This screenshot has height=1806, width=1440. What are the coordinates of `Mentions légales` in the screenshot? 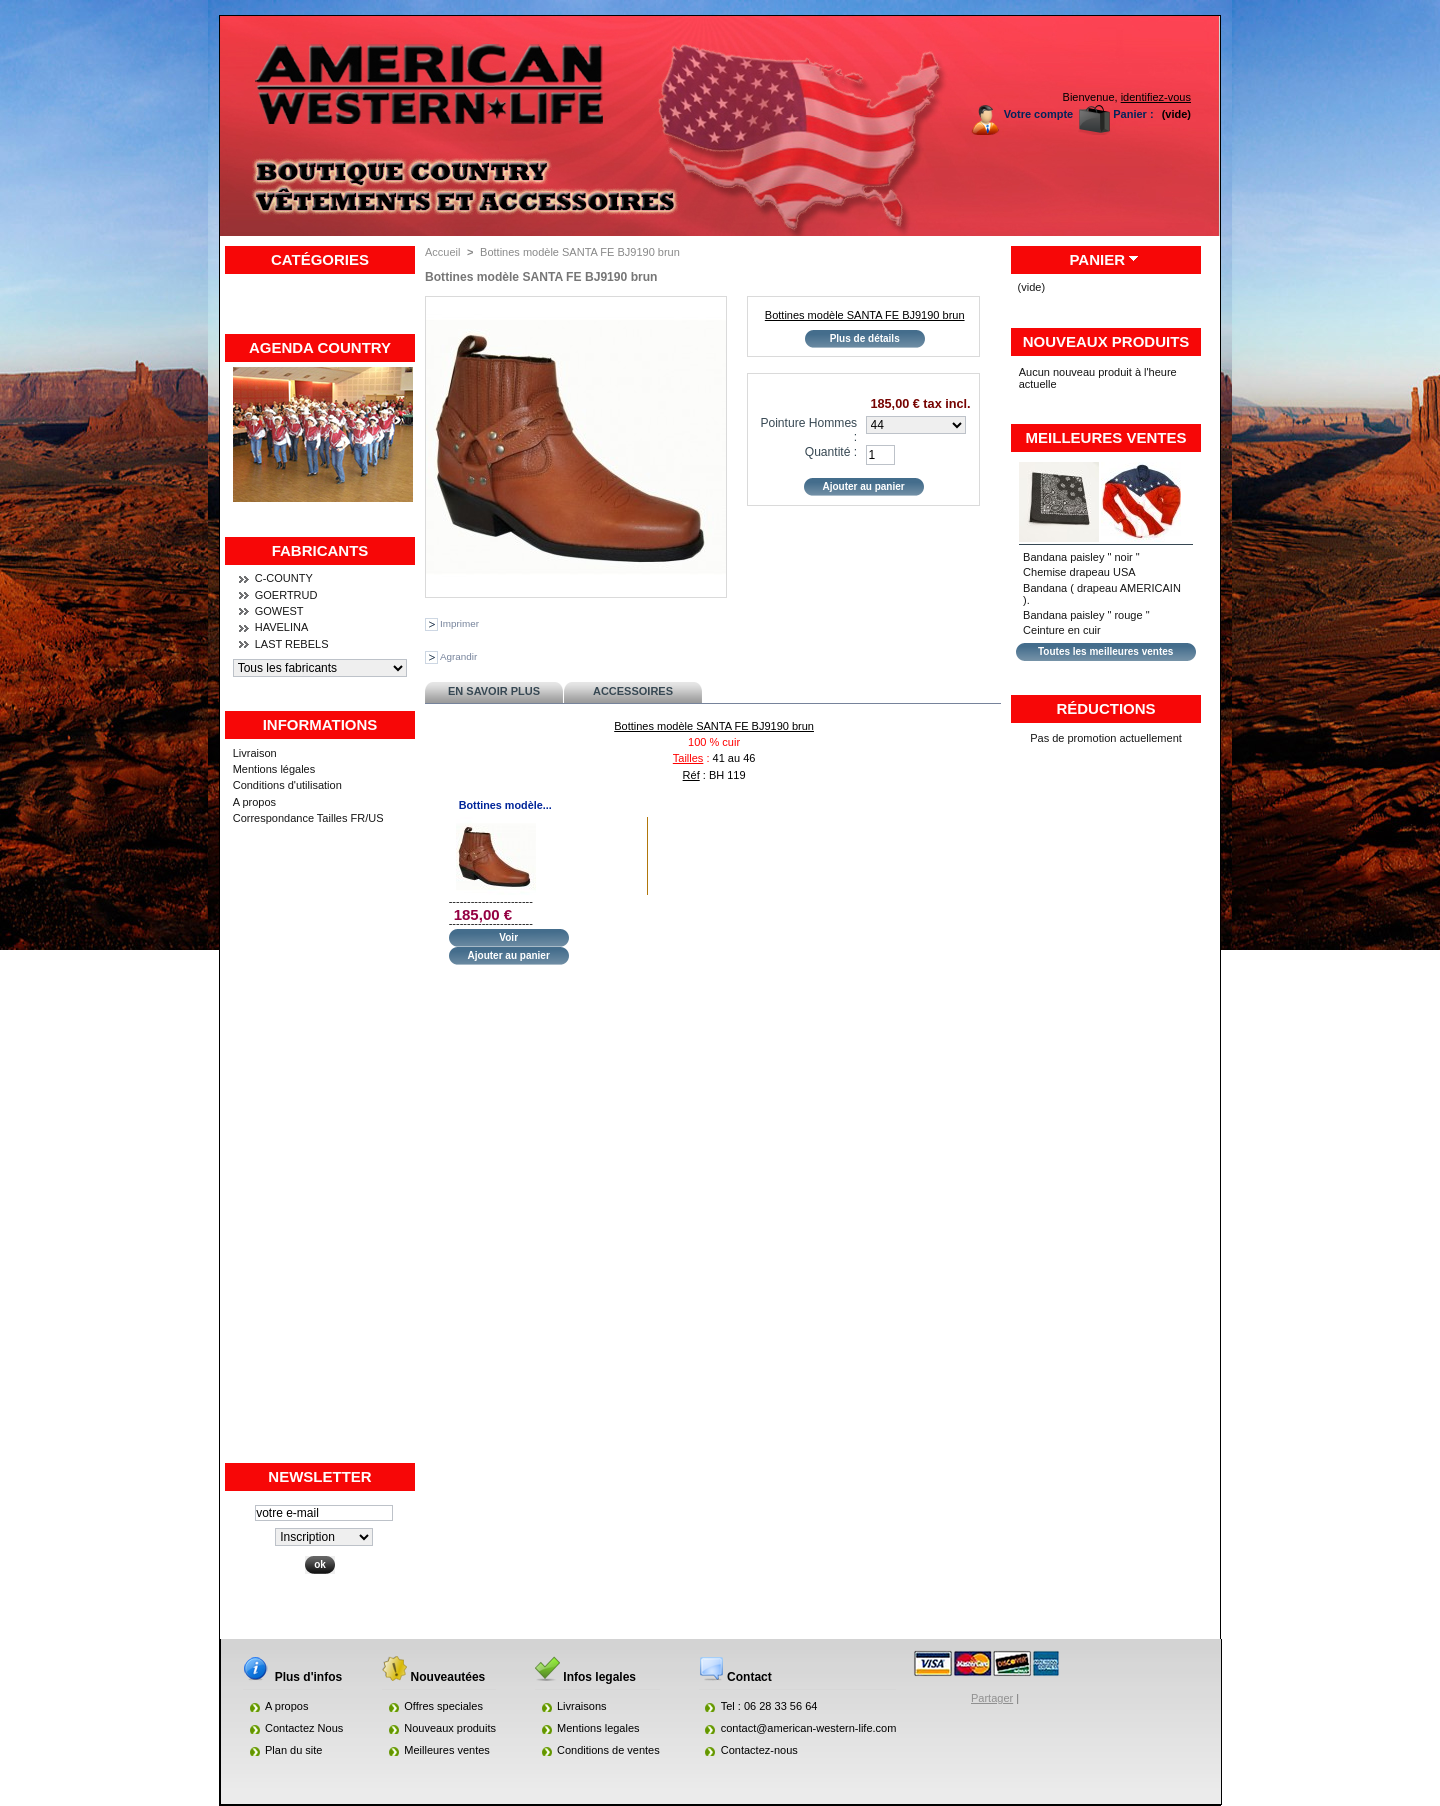 It's located at (274, 769).